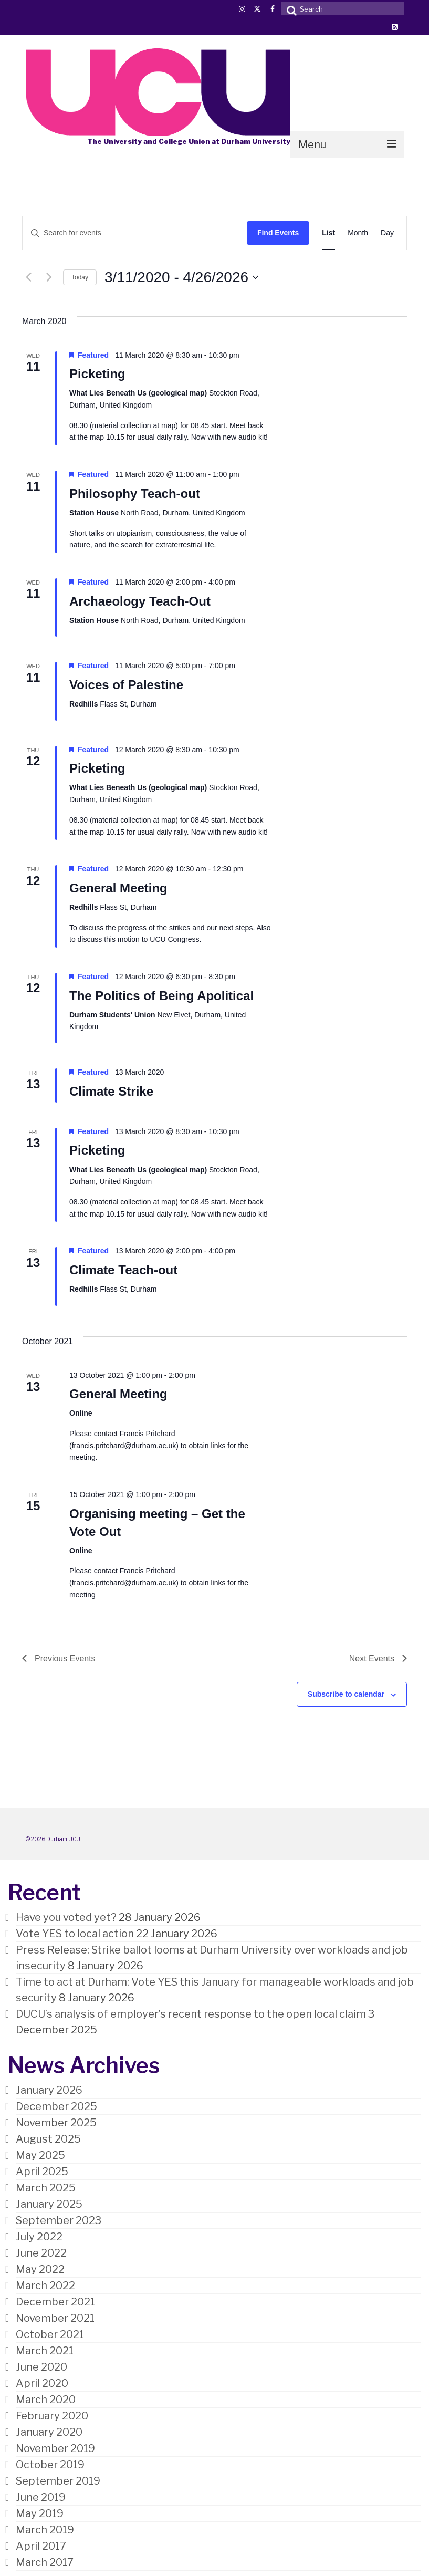  Describe the element at coordinates (40, 2155) in the screenshot. I see `May 2025` at that location.